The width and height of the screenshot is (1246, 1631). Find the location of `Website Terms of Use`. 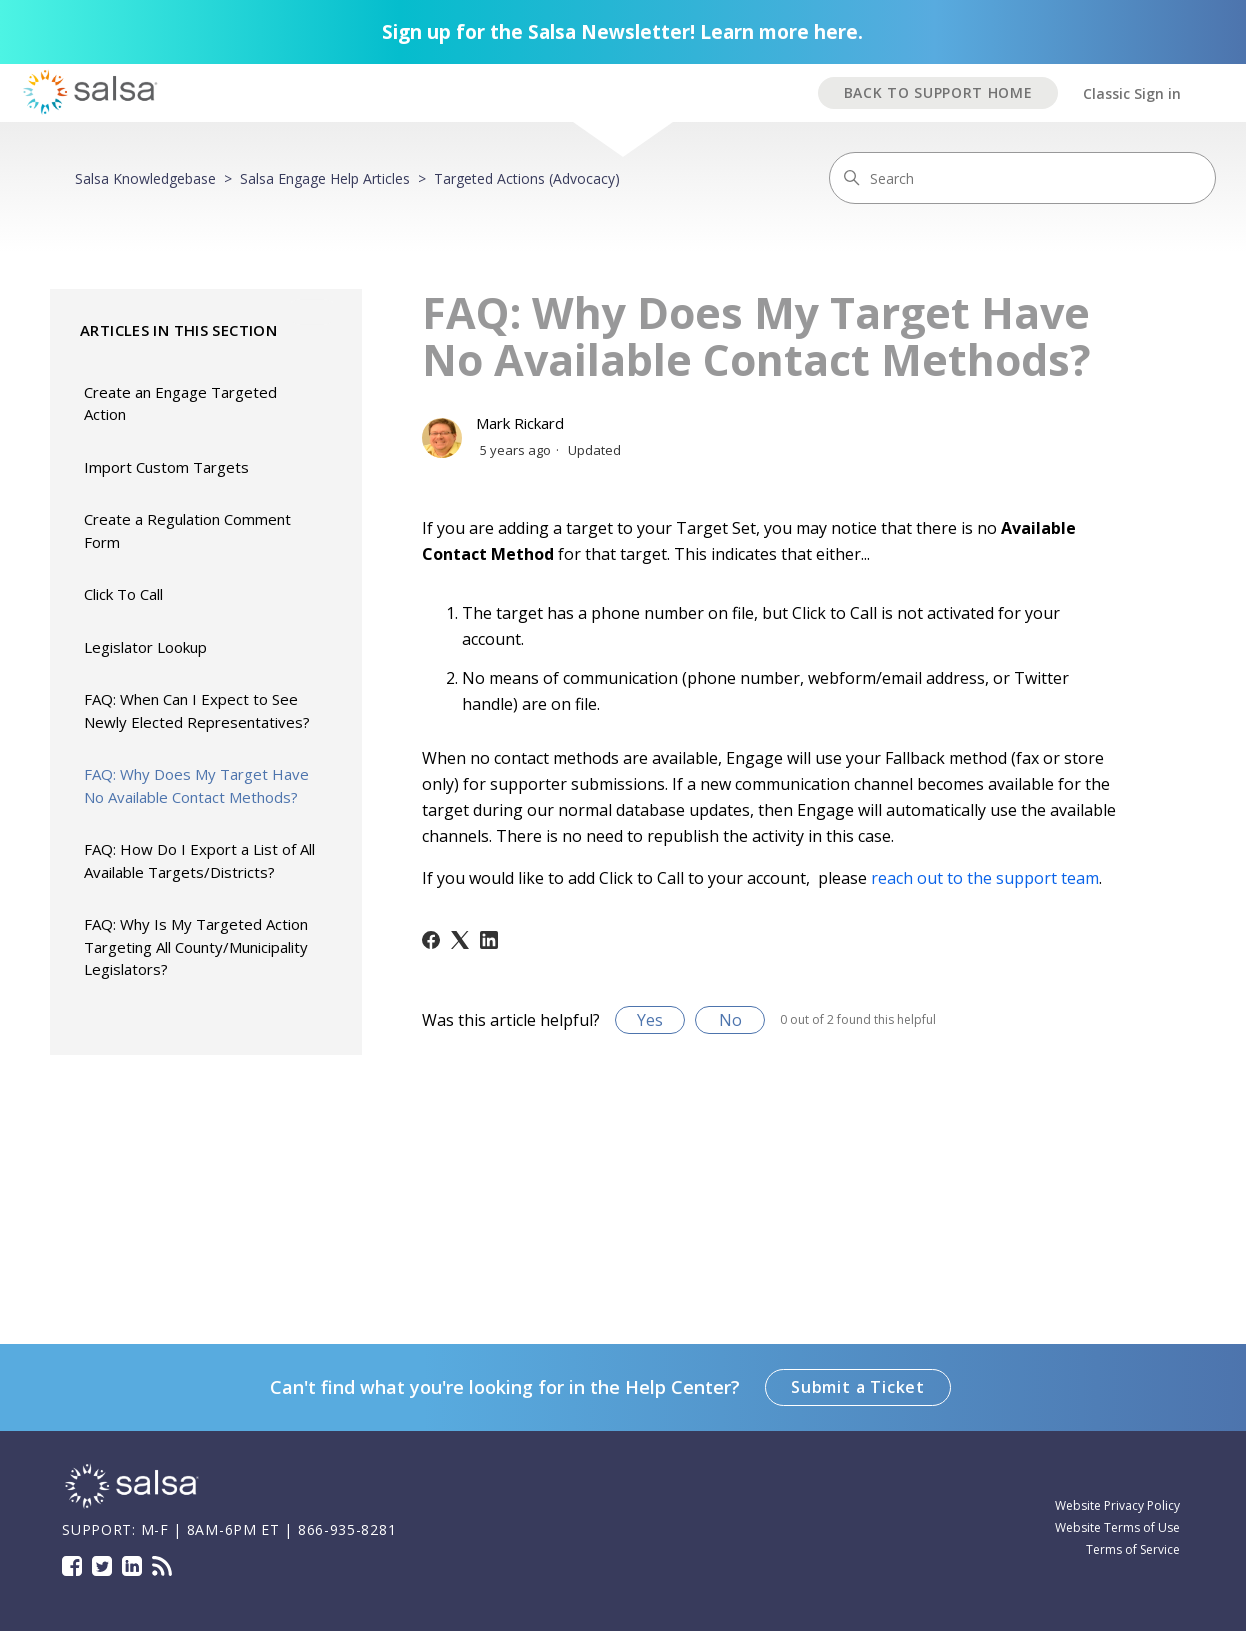

Website Terms of Use is located at coordinates (1117, 1527).